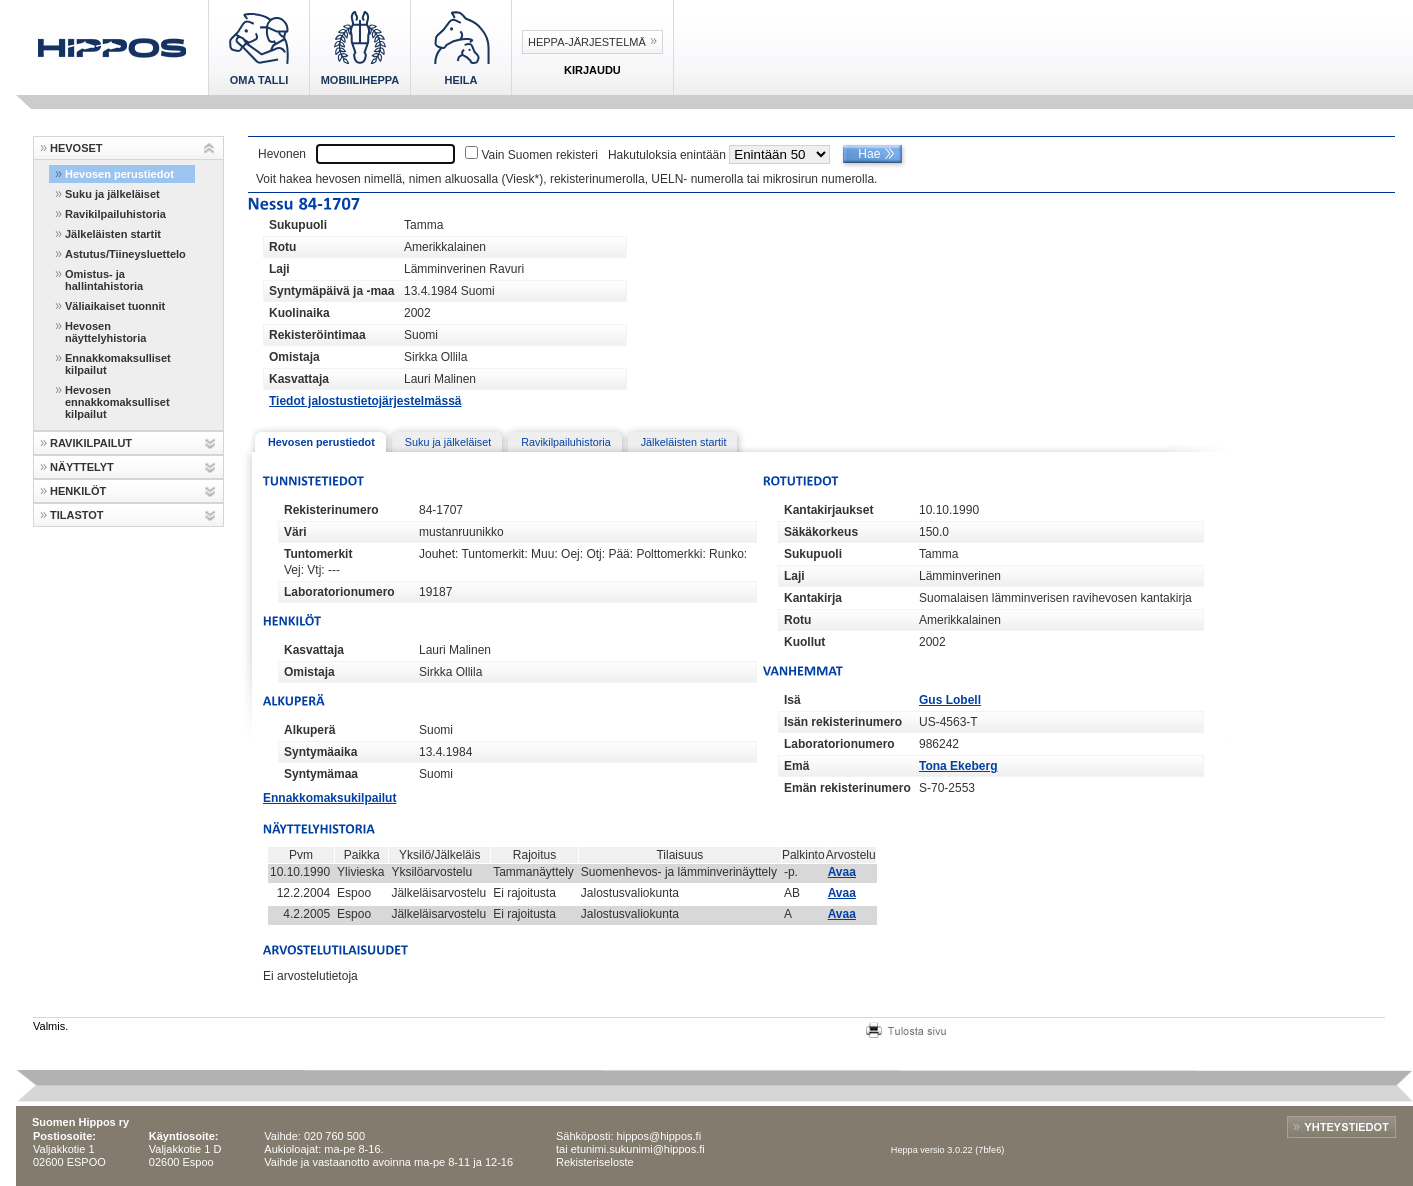 The image size is (1413, 1186). What do you see at coordinates (847, 788) in the screenshot?
I see `Emän rekisterinumero` at bounding box center [847, 788].